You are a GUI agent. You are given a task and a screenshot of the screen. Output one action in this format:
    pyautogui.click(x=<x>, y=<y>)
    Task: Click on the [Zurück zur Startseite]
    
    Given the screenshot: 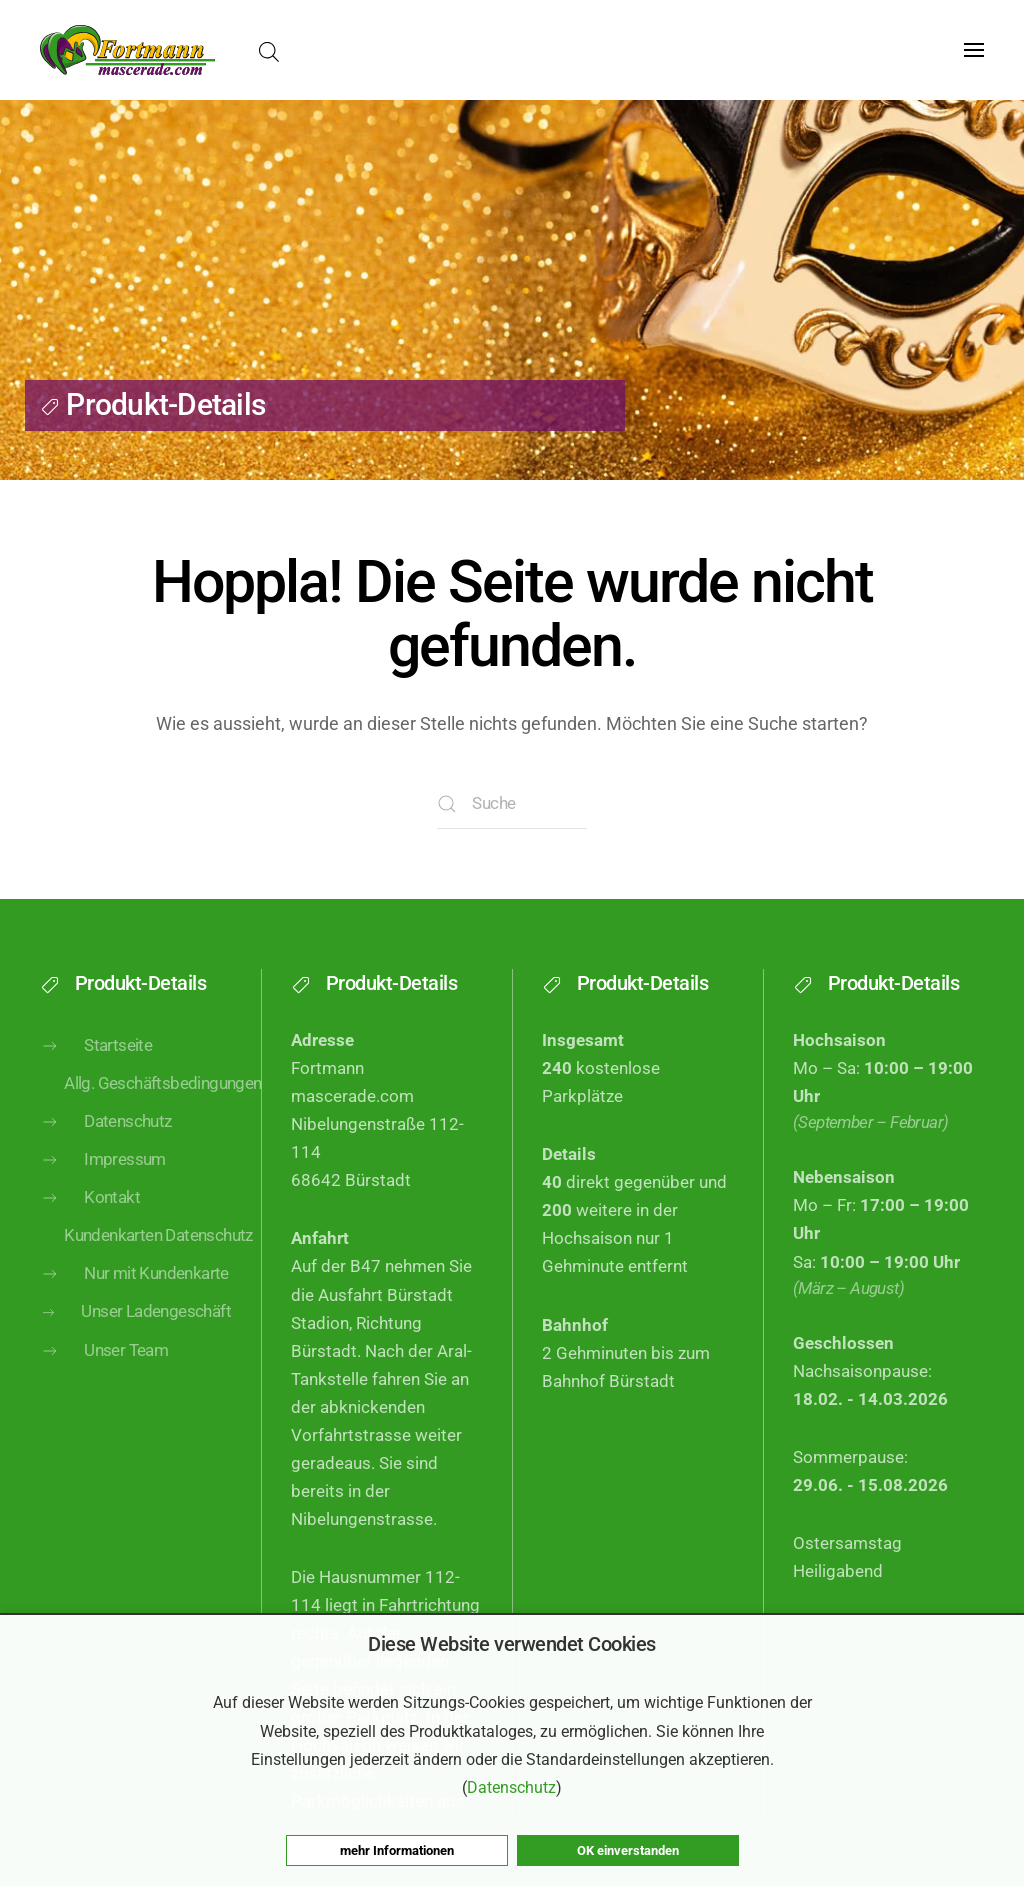 What is the action you would take?
    pyautogui.click(x=127, y=50)
    